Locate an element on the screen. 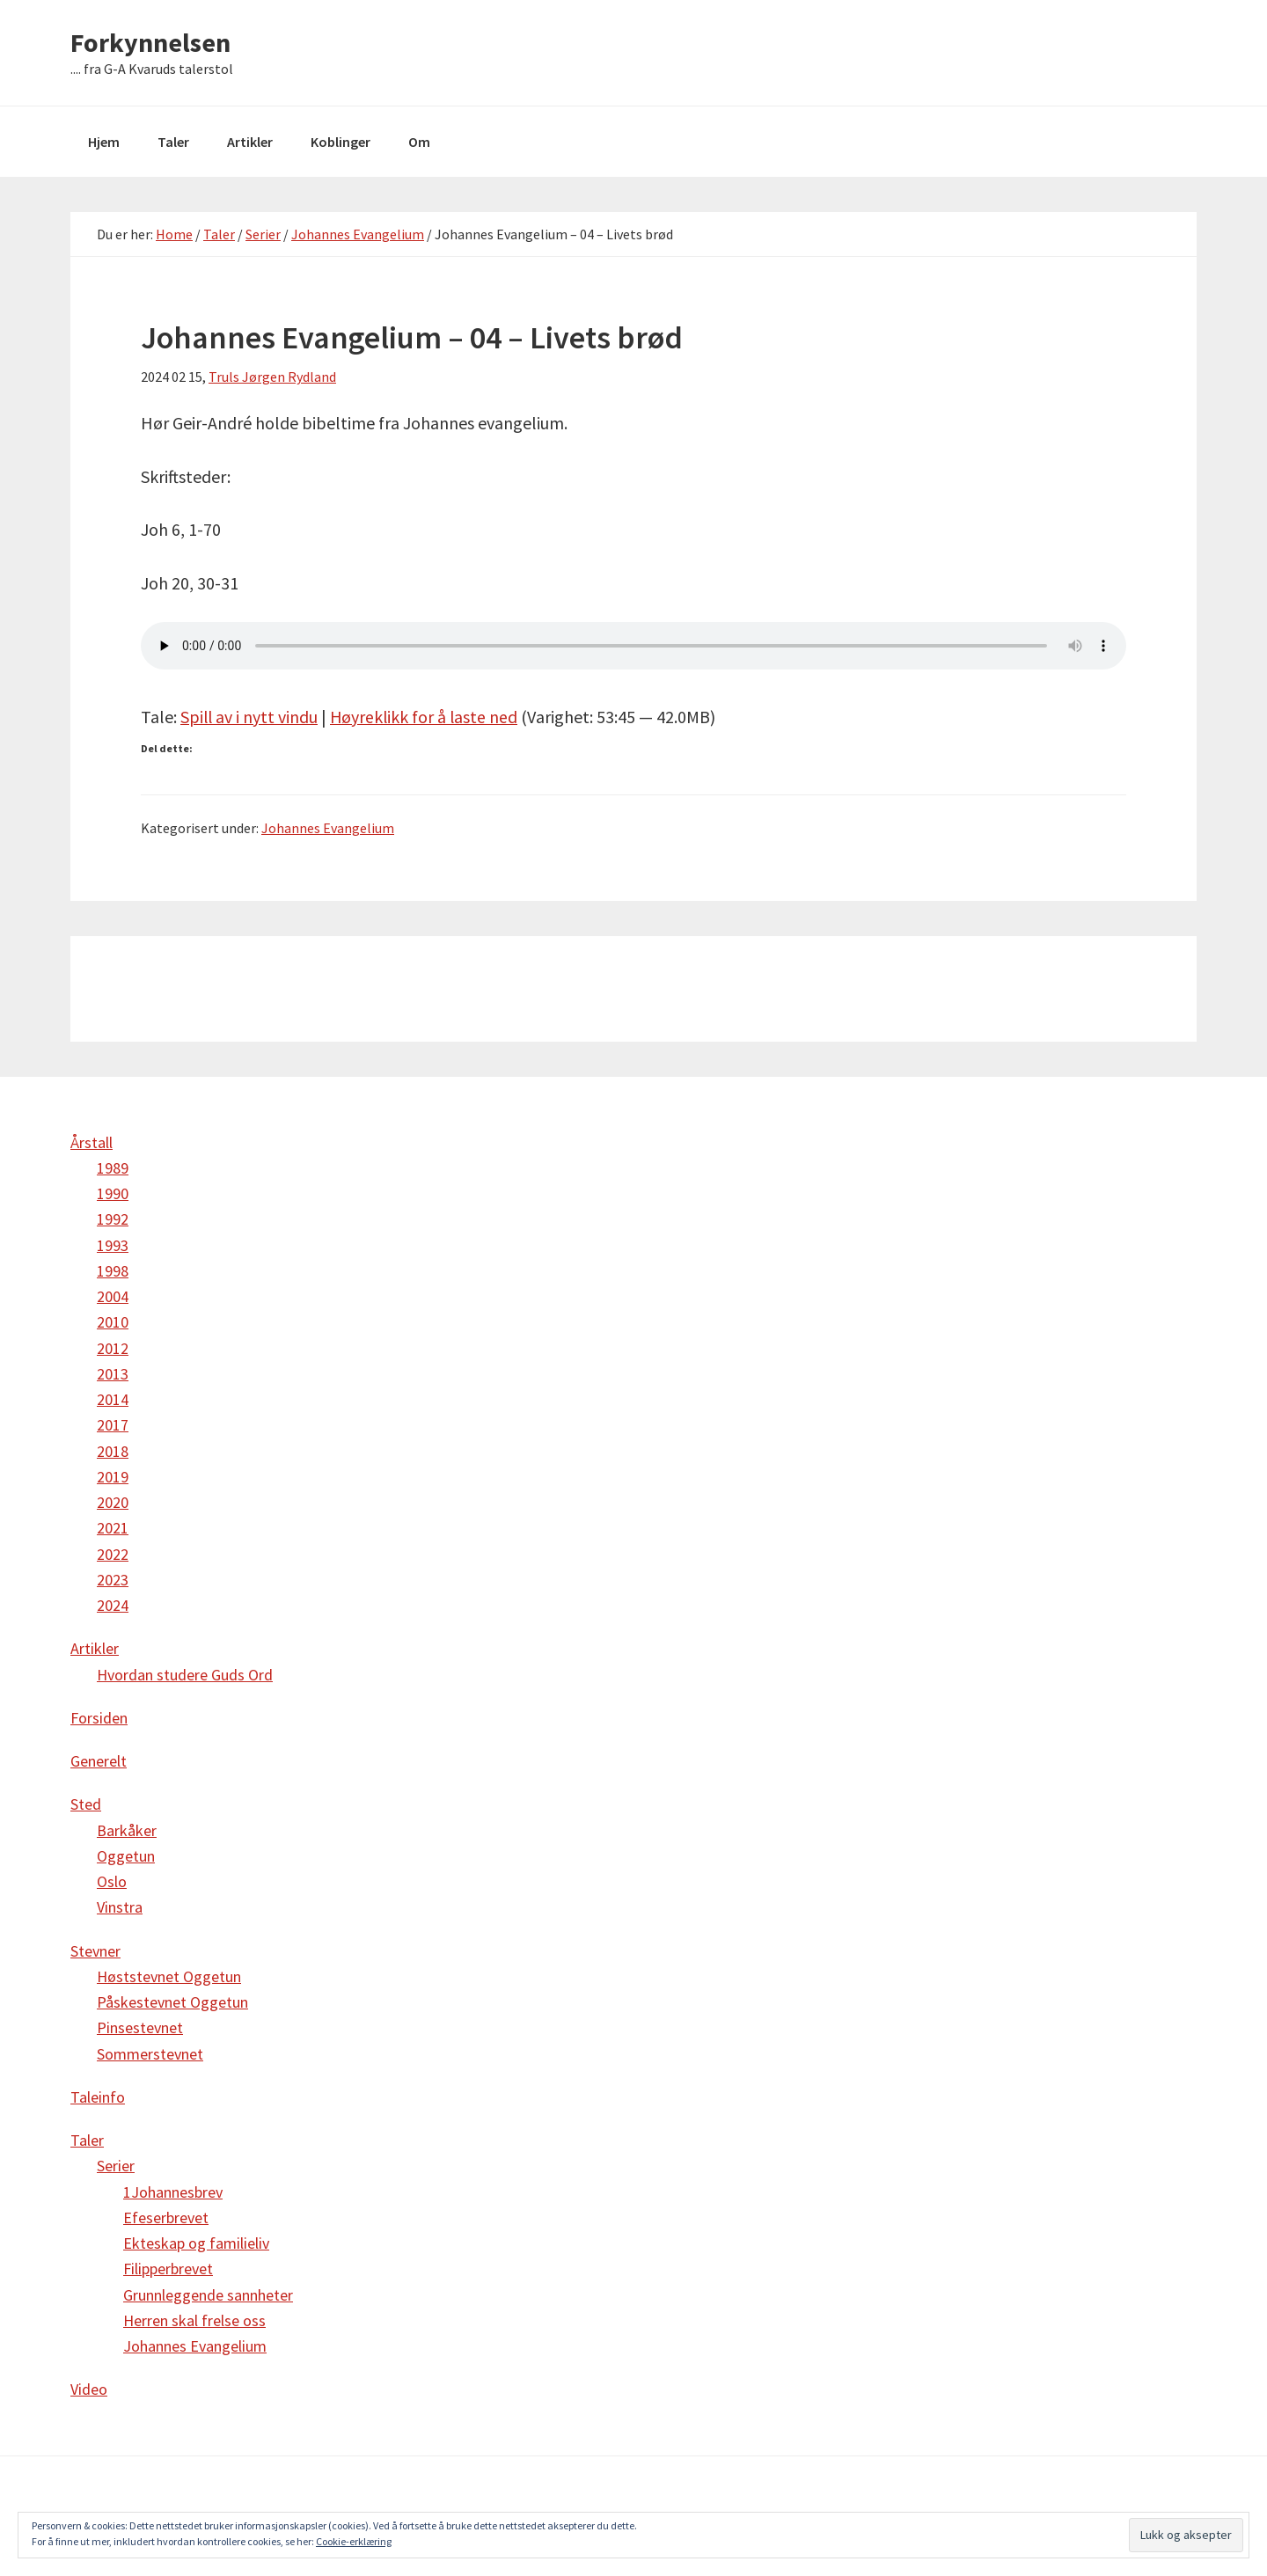 This screenshot has width=1267, height=2576. Sommerstevnet is located at coordinates (150, 2054).